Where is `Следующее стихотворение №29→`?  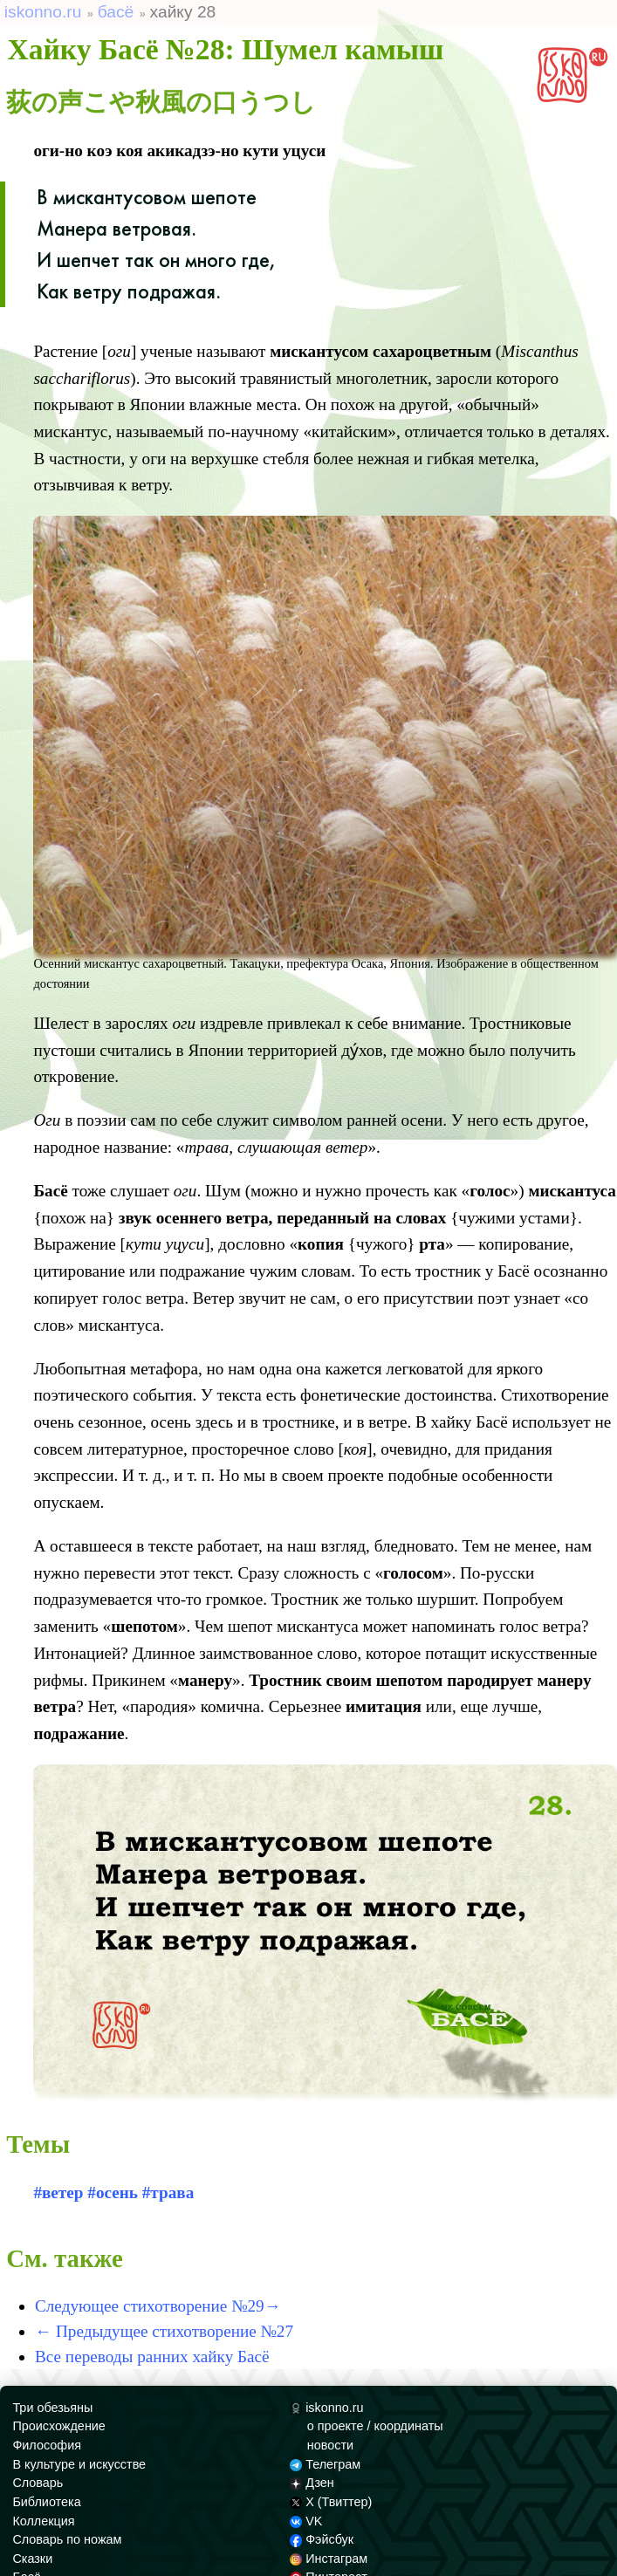
Следующее стихотворение №29→ is located at coordinates (158, 2306).